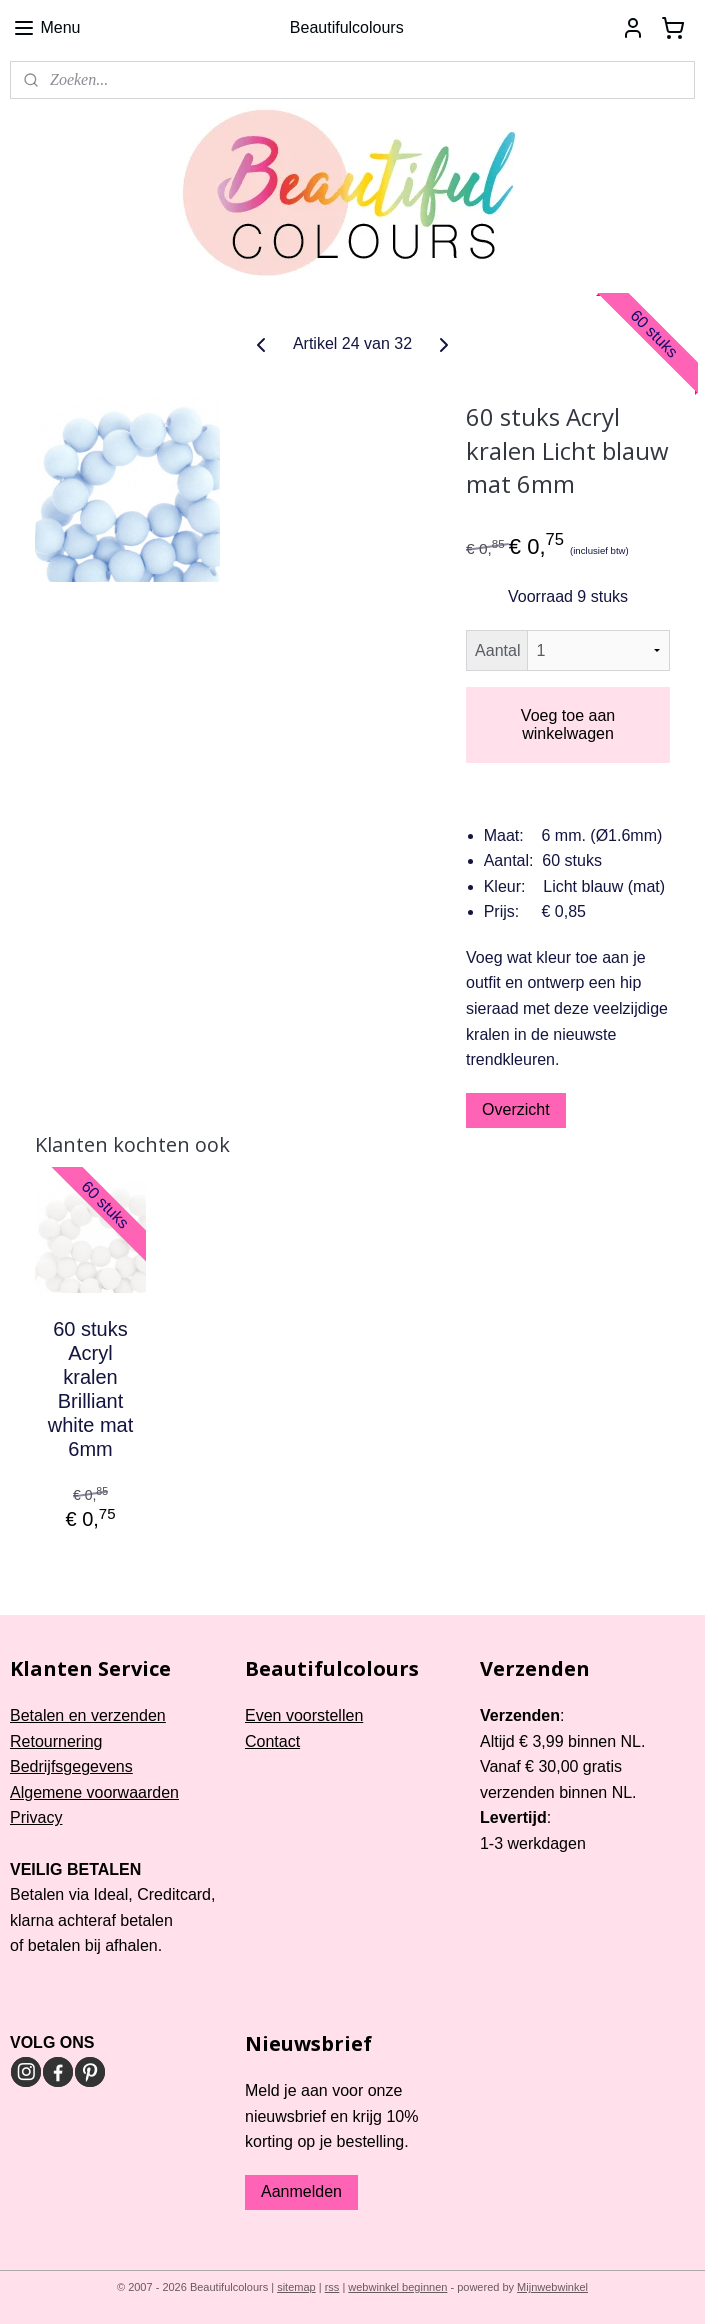 Image resolution: width=705 pixels, height=2324 pixels. Describe the element at coordinates (296, 2287) in the screenshot. I see `sitemap` at that location.